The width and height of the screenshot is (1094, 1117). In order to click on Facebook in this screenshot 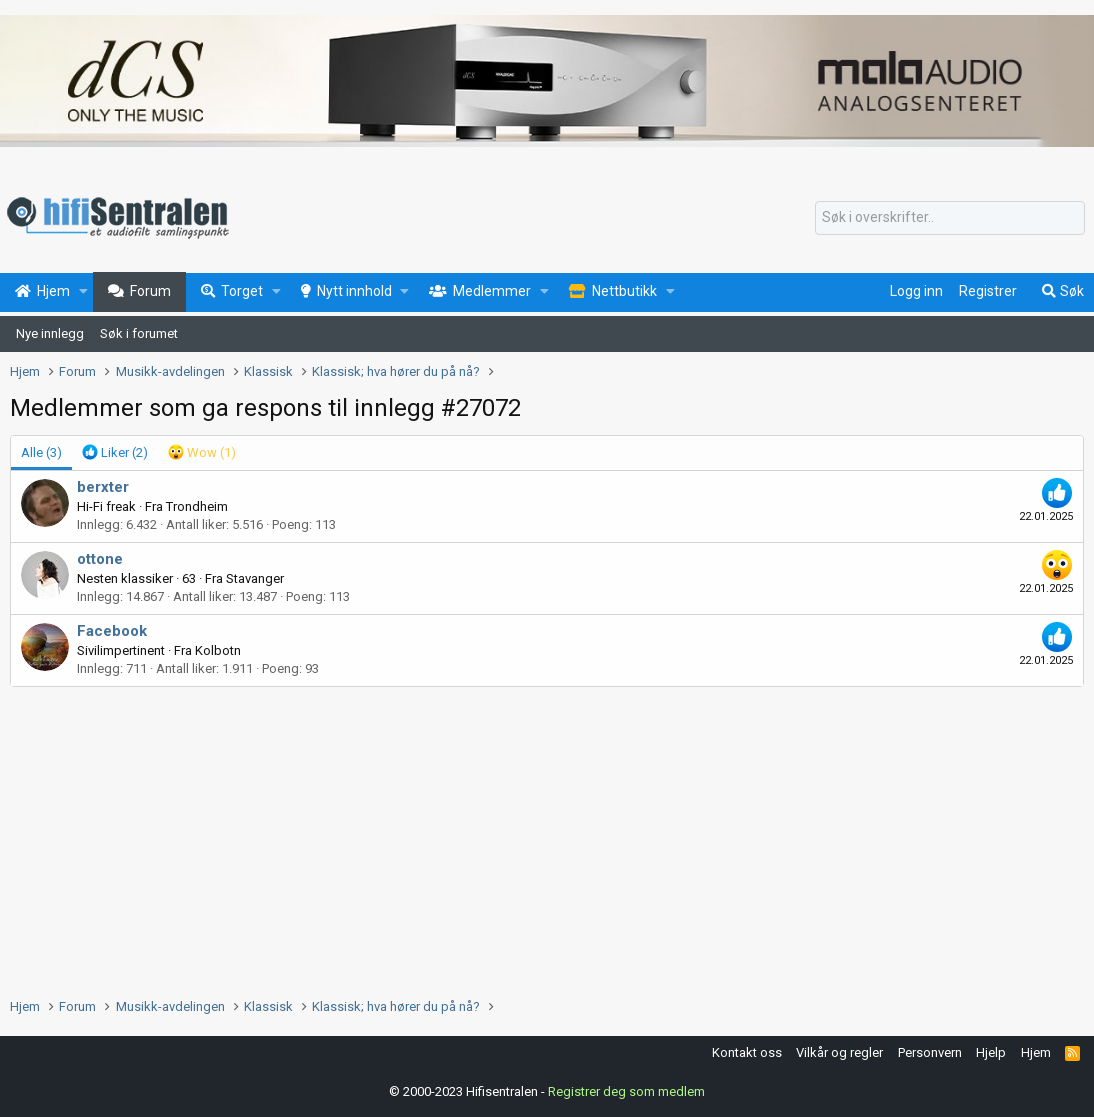, I will do `click(112, 631)`.